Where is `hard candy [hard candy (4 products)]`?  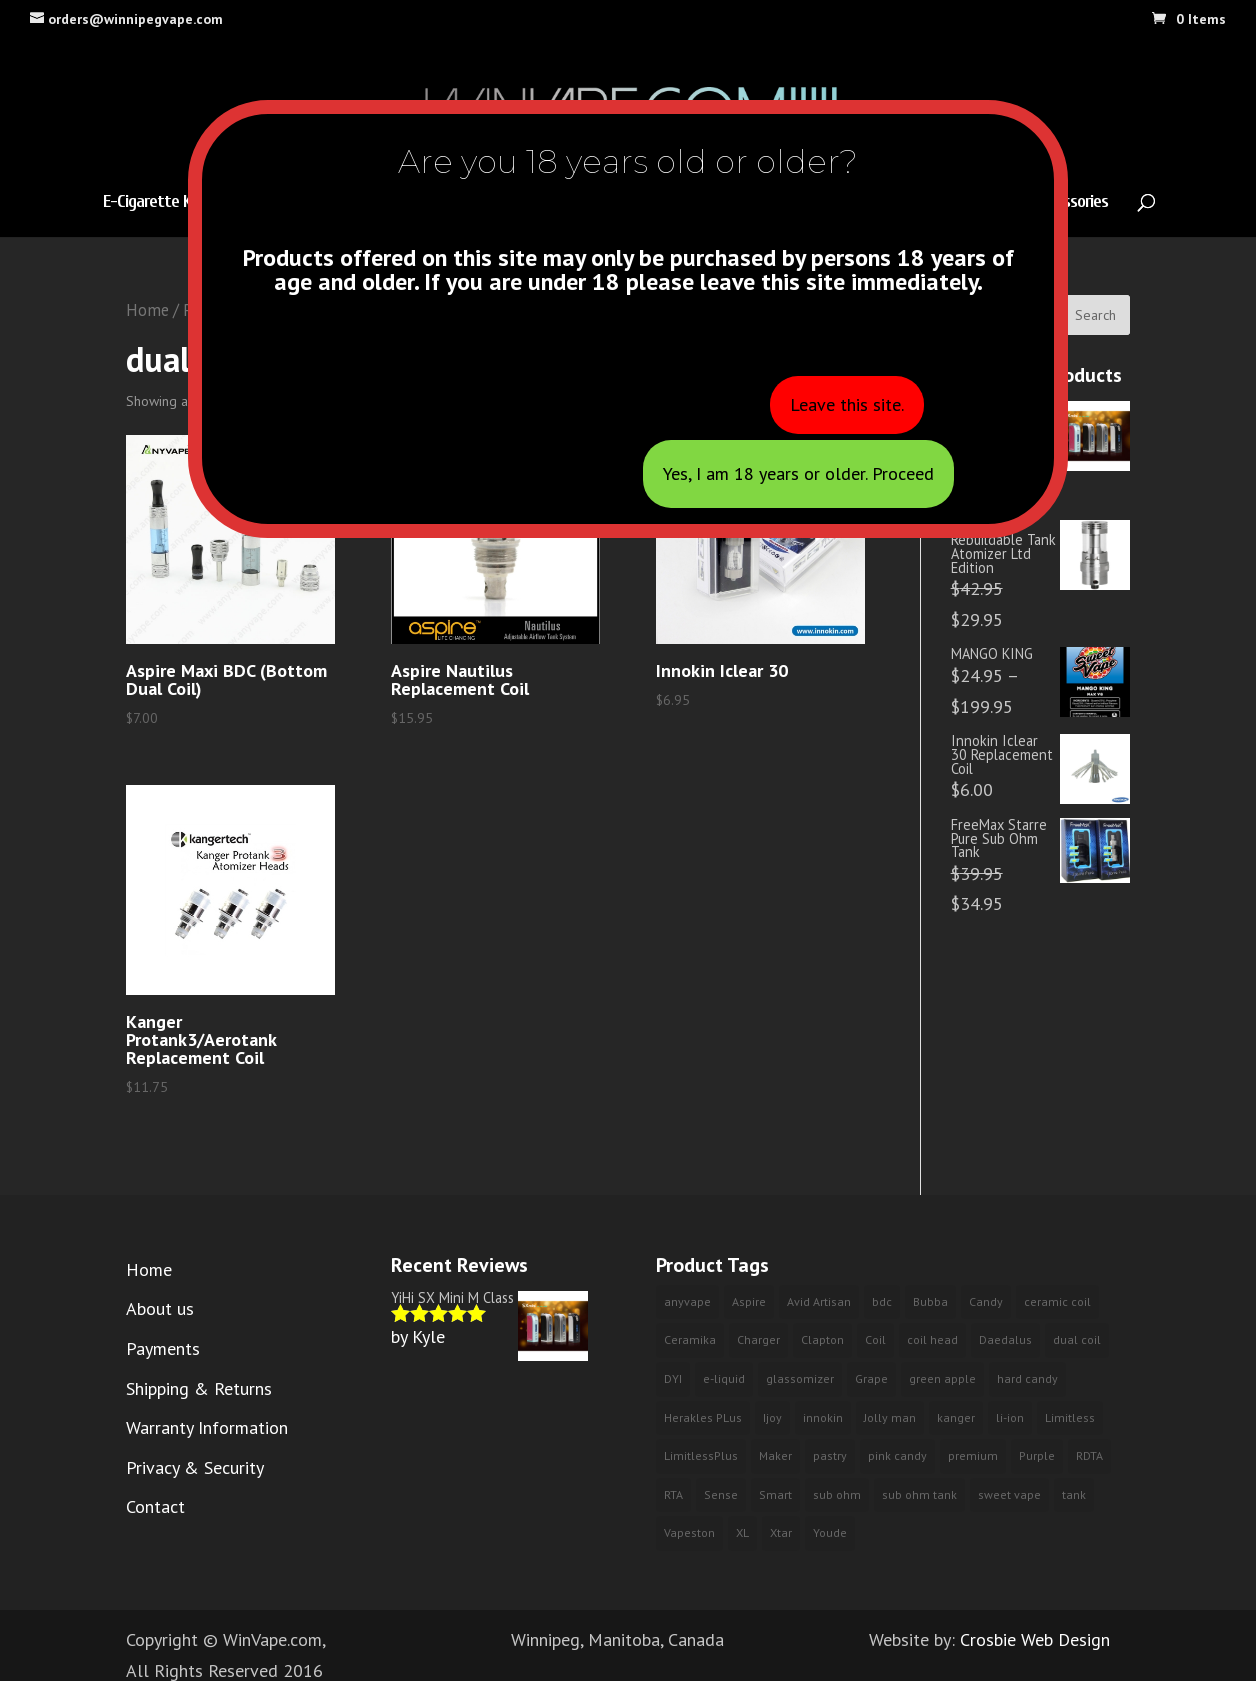 hard candy [hard candy (4 products)] is located at coordinates (1027, 1378).